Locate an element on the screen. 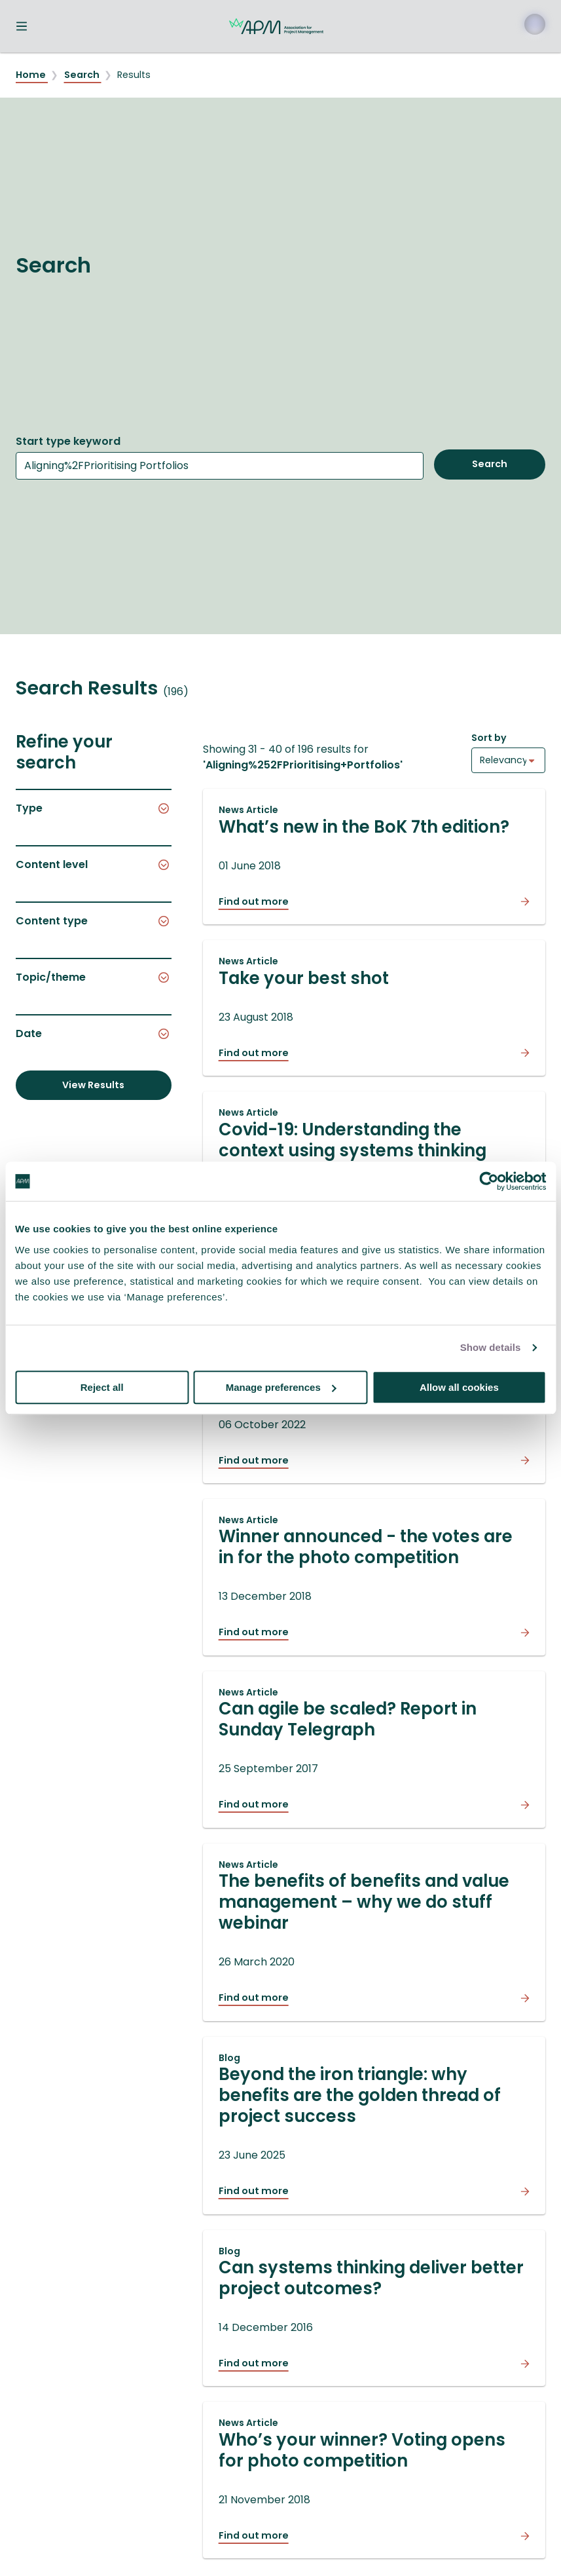 This screenshot has height=2576, width=561. Show details is located at coordinates (490, 1347).